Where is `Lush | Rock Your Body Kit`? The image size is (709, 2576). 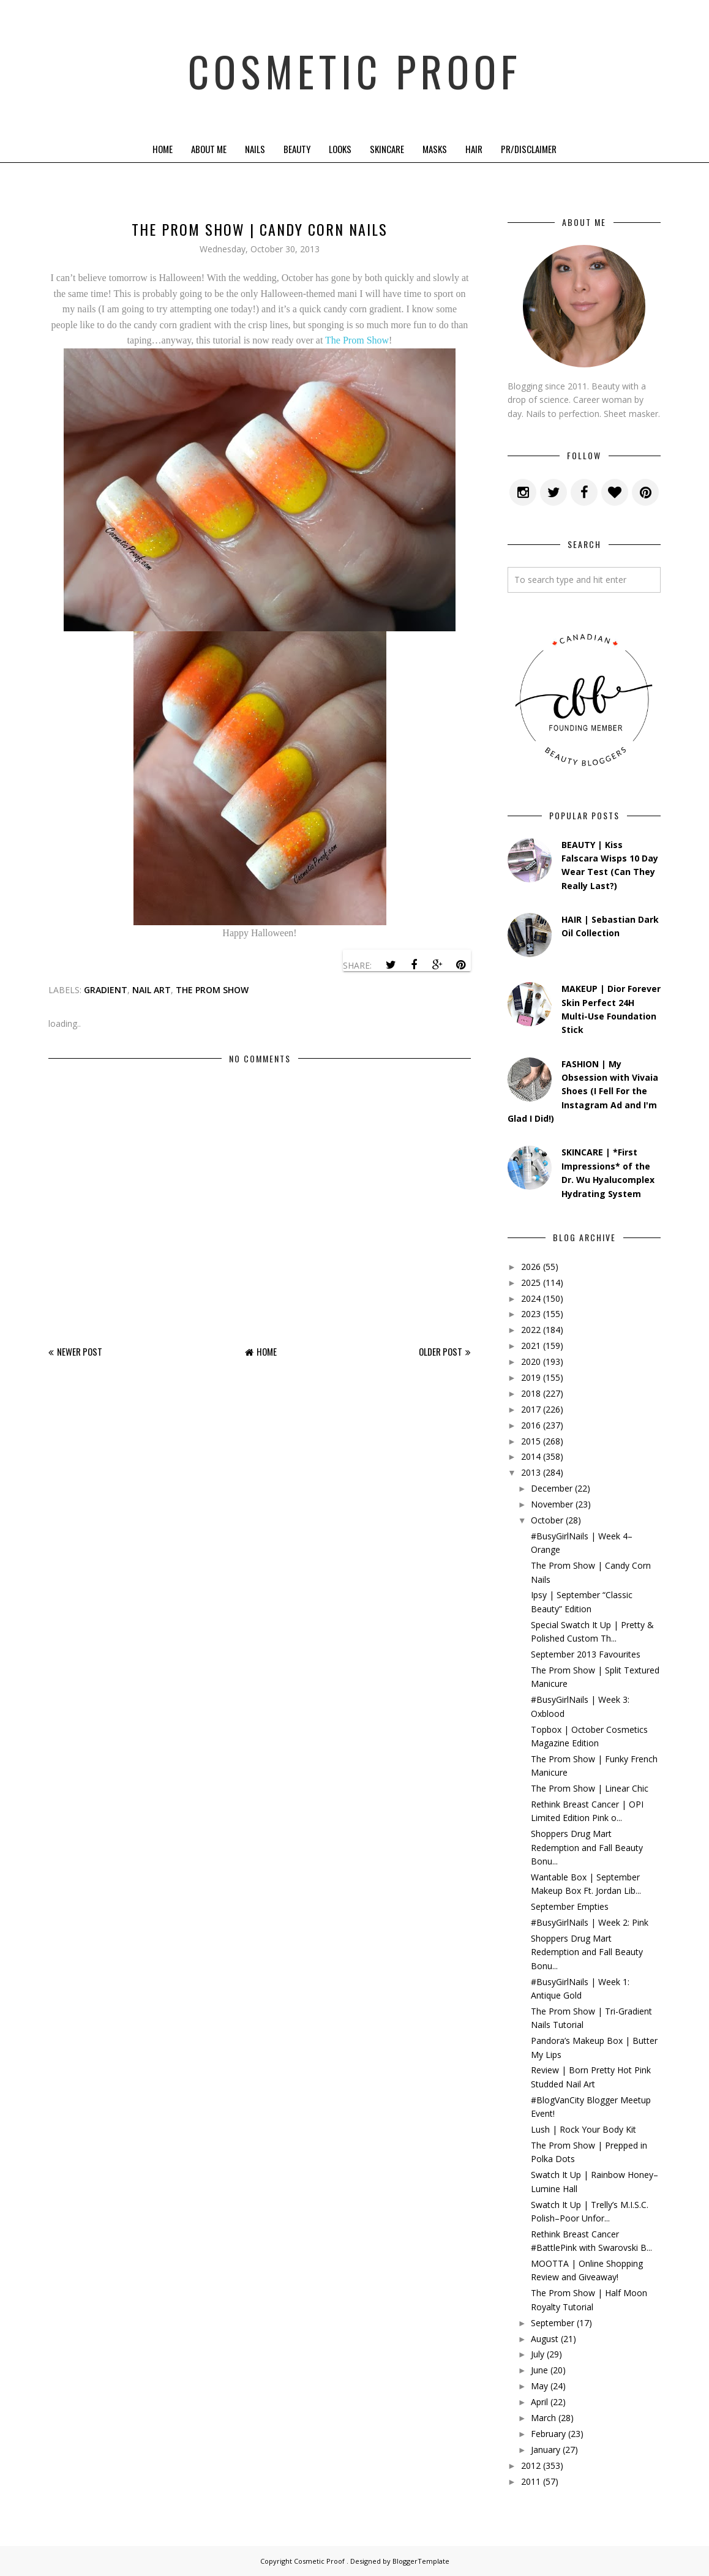
Lush | Rock Your Body Kit is located at coordinates (583, 2129).